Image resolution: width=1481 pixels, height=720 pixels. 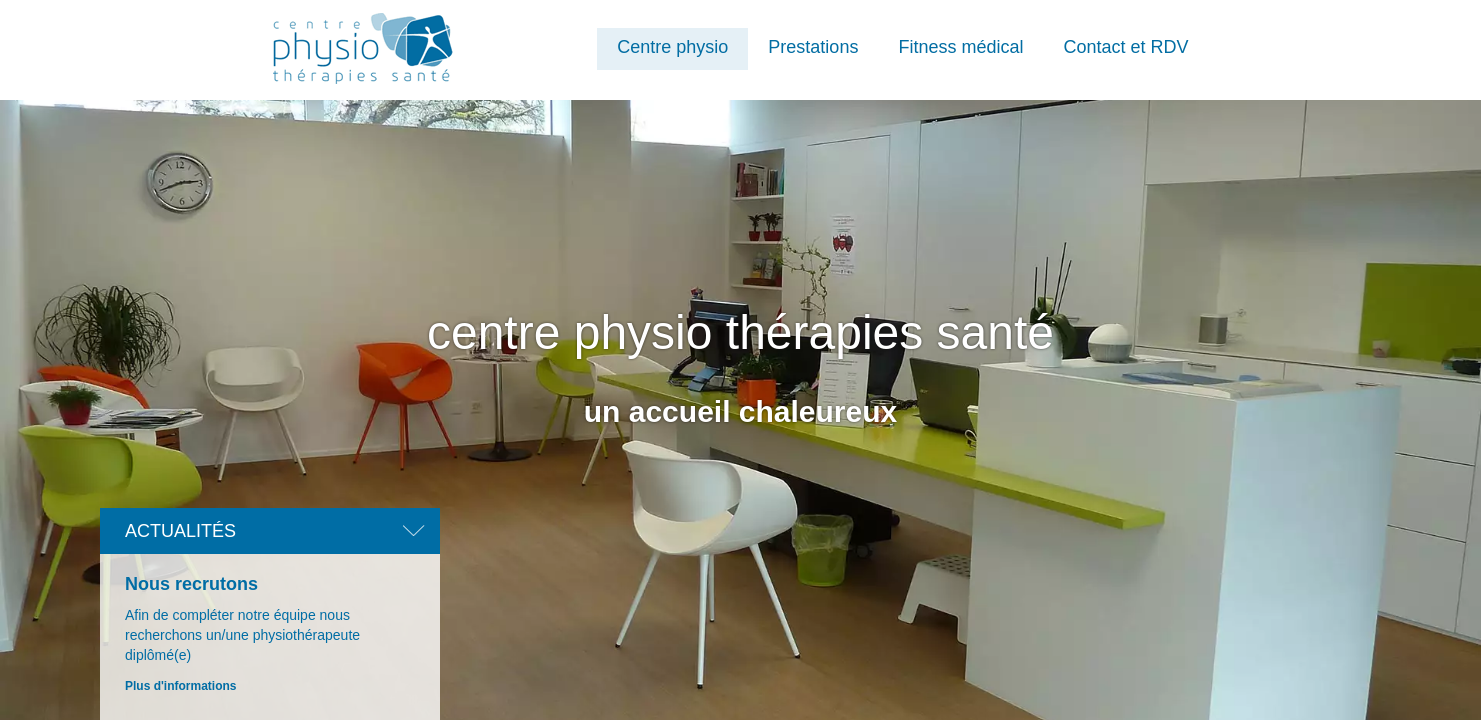 What do you see at coordinates (180, 531) in the screenshot?
I see `Actualités` at bounding box center [180, 531].